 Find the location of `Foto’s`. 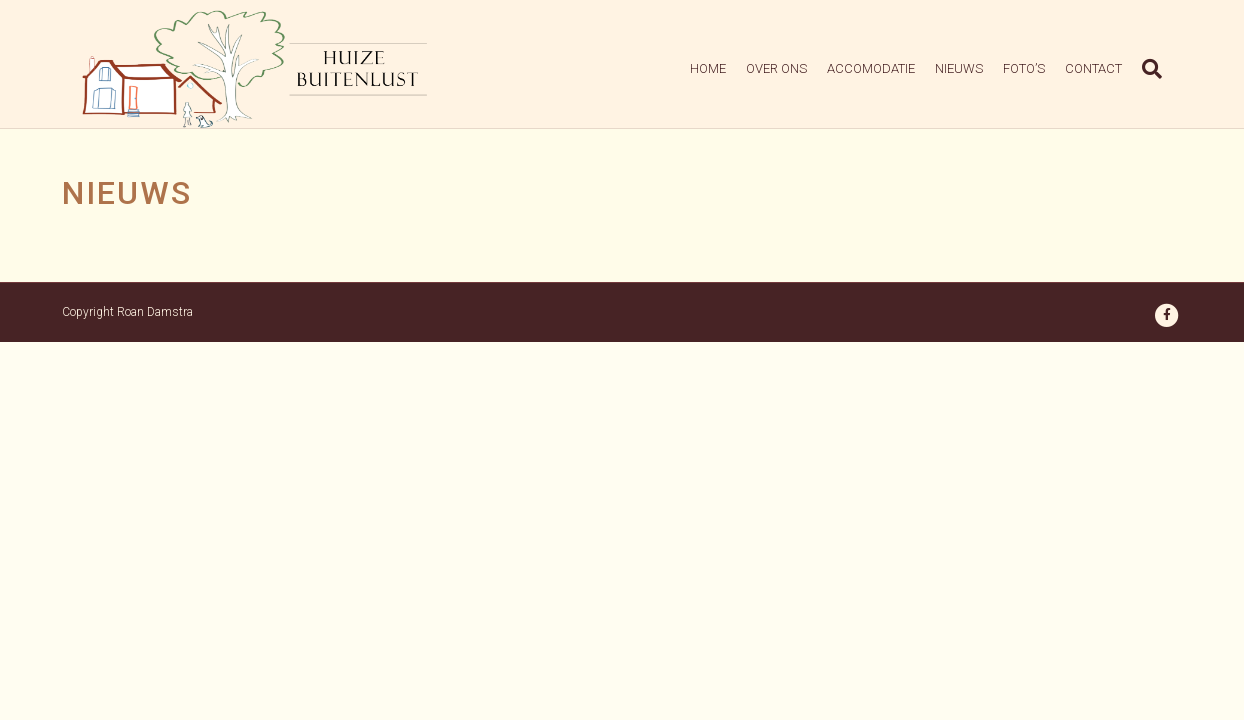

Foto’s is located at coordinates (1044, 70).